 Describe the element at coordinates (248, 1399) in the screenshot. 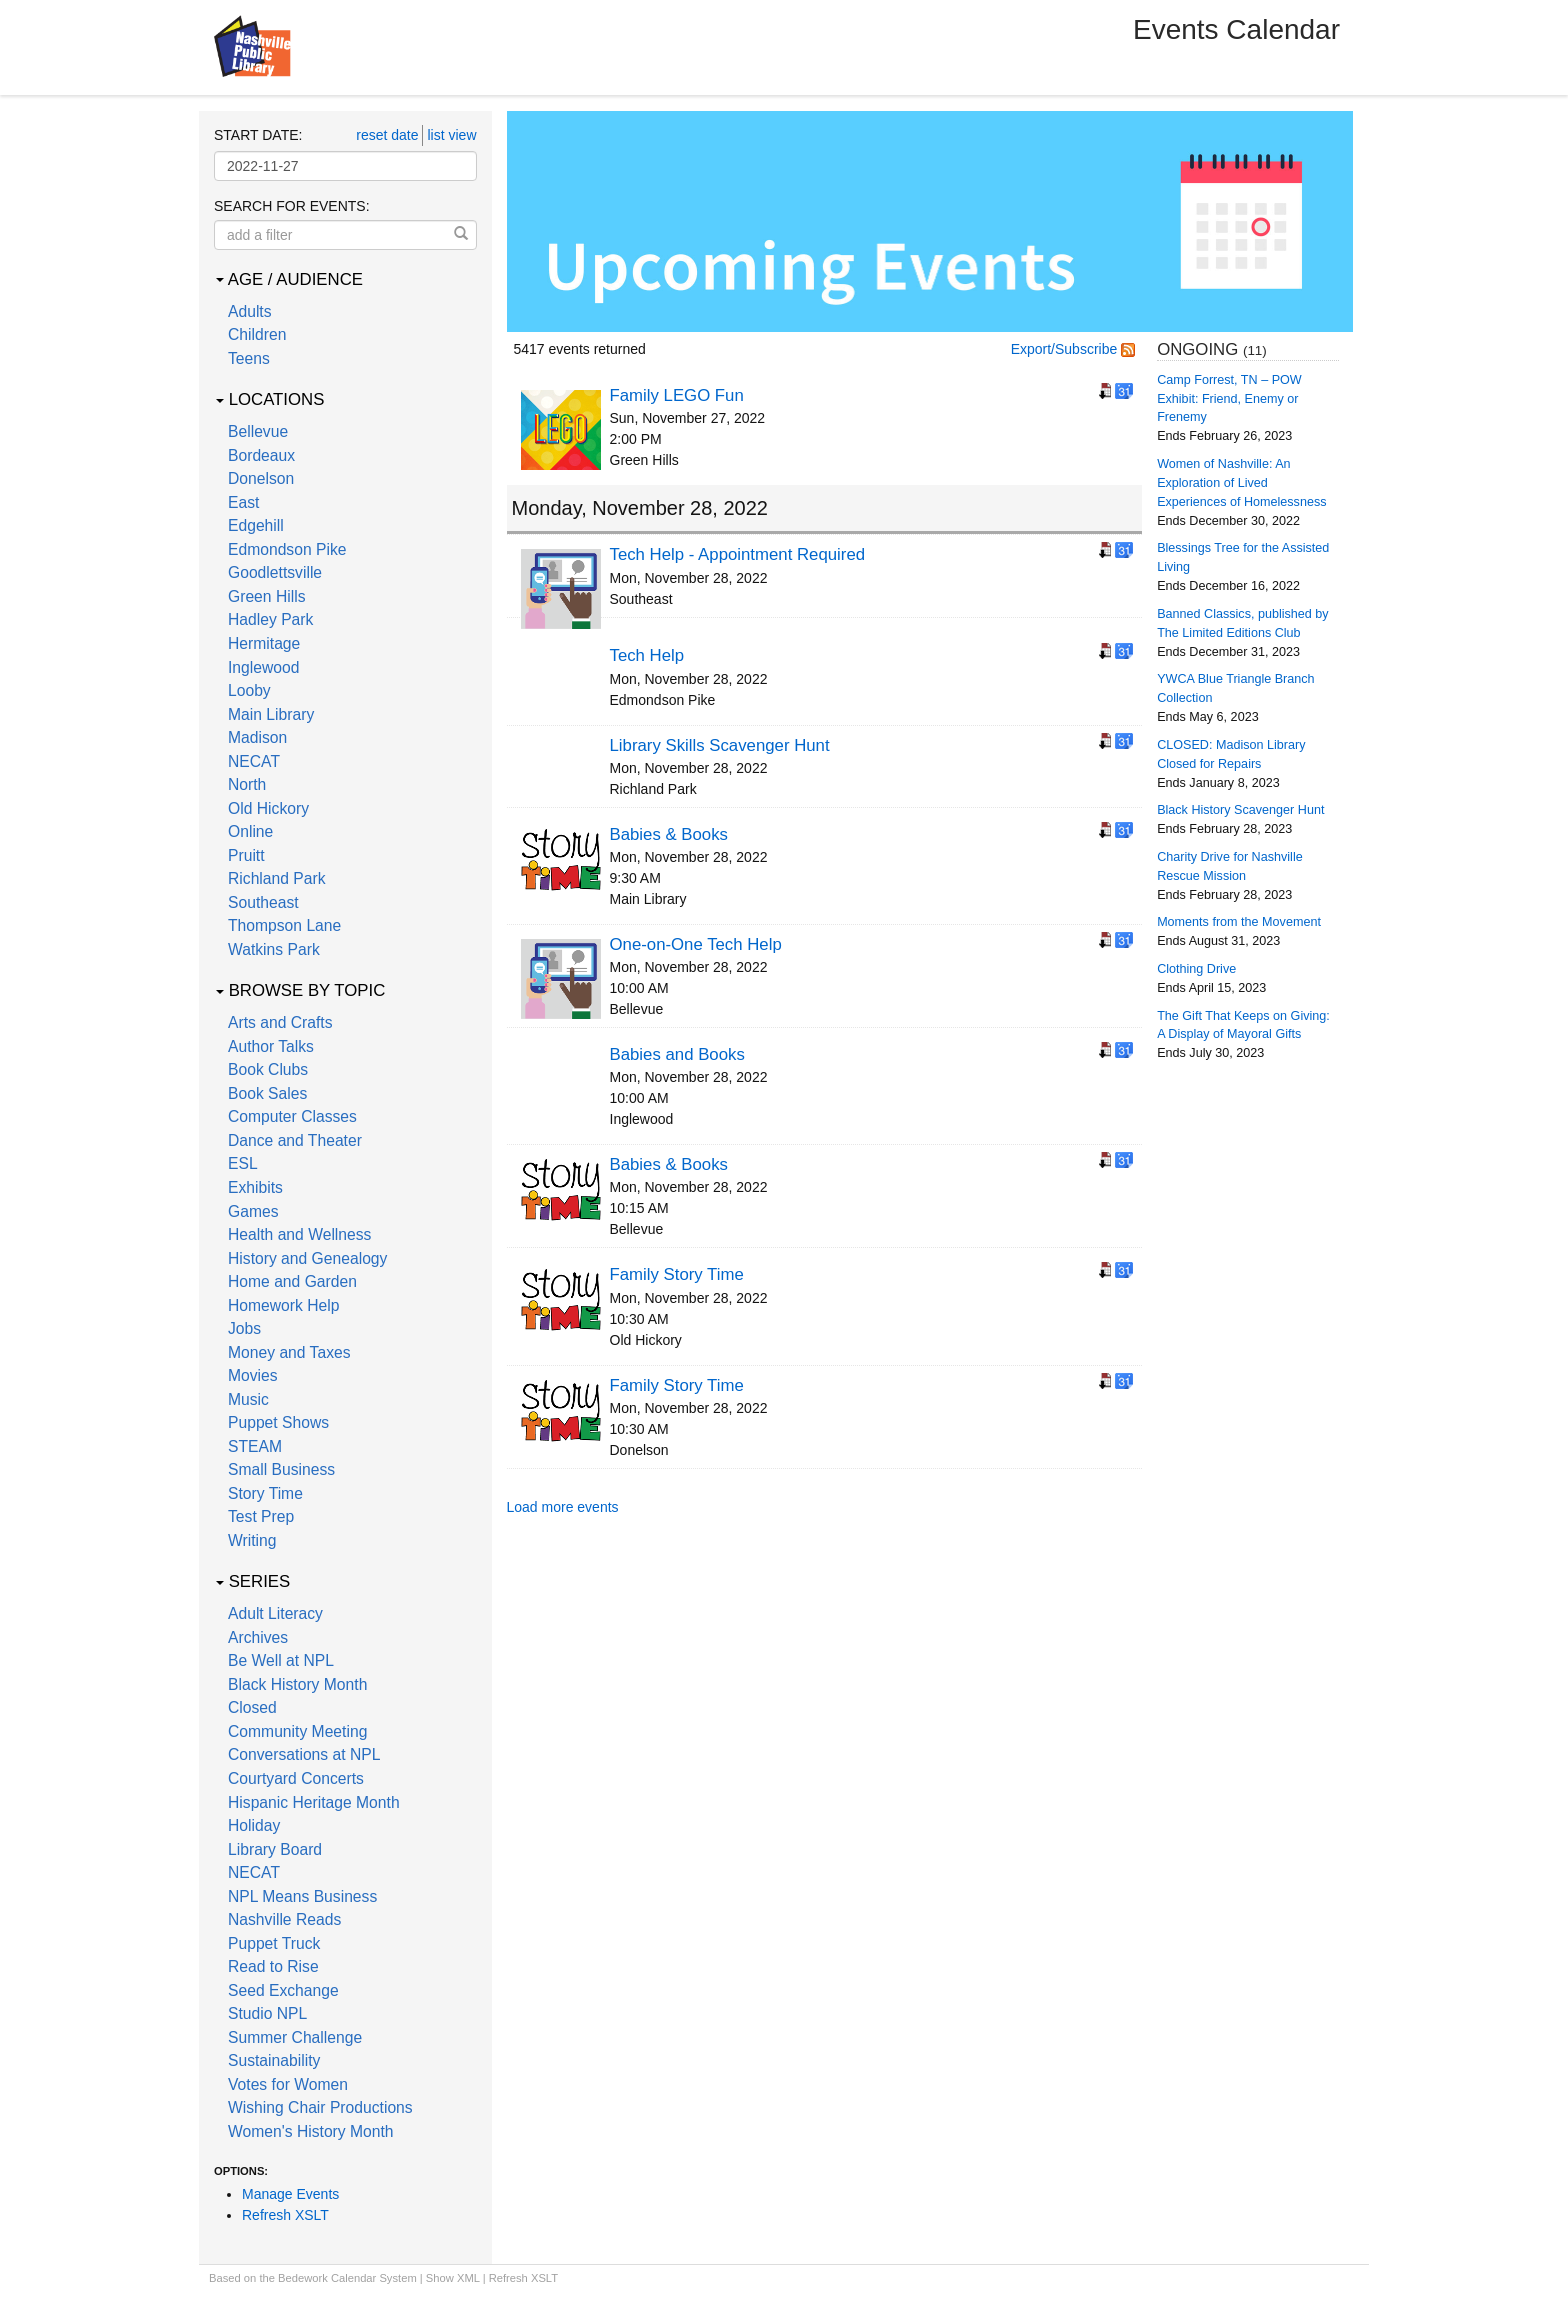

I see `Music` at that location.